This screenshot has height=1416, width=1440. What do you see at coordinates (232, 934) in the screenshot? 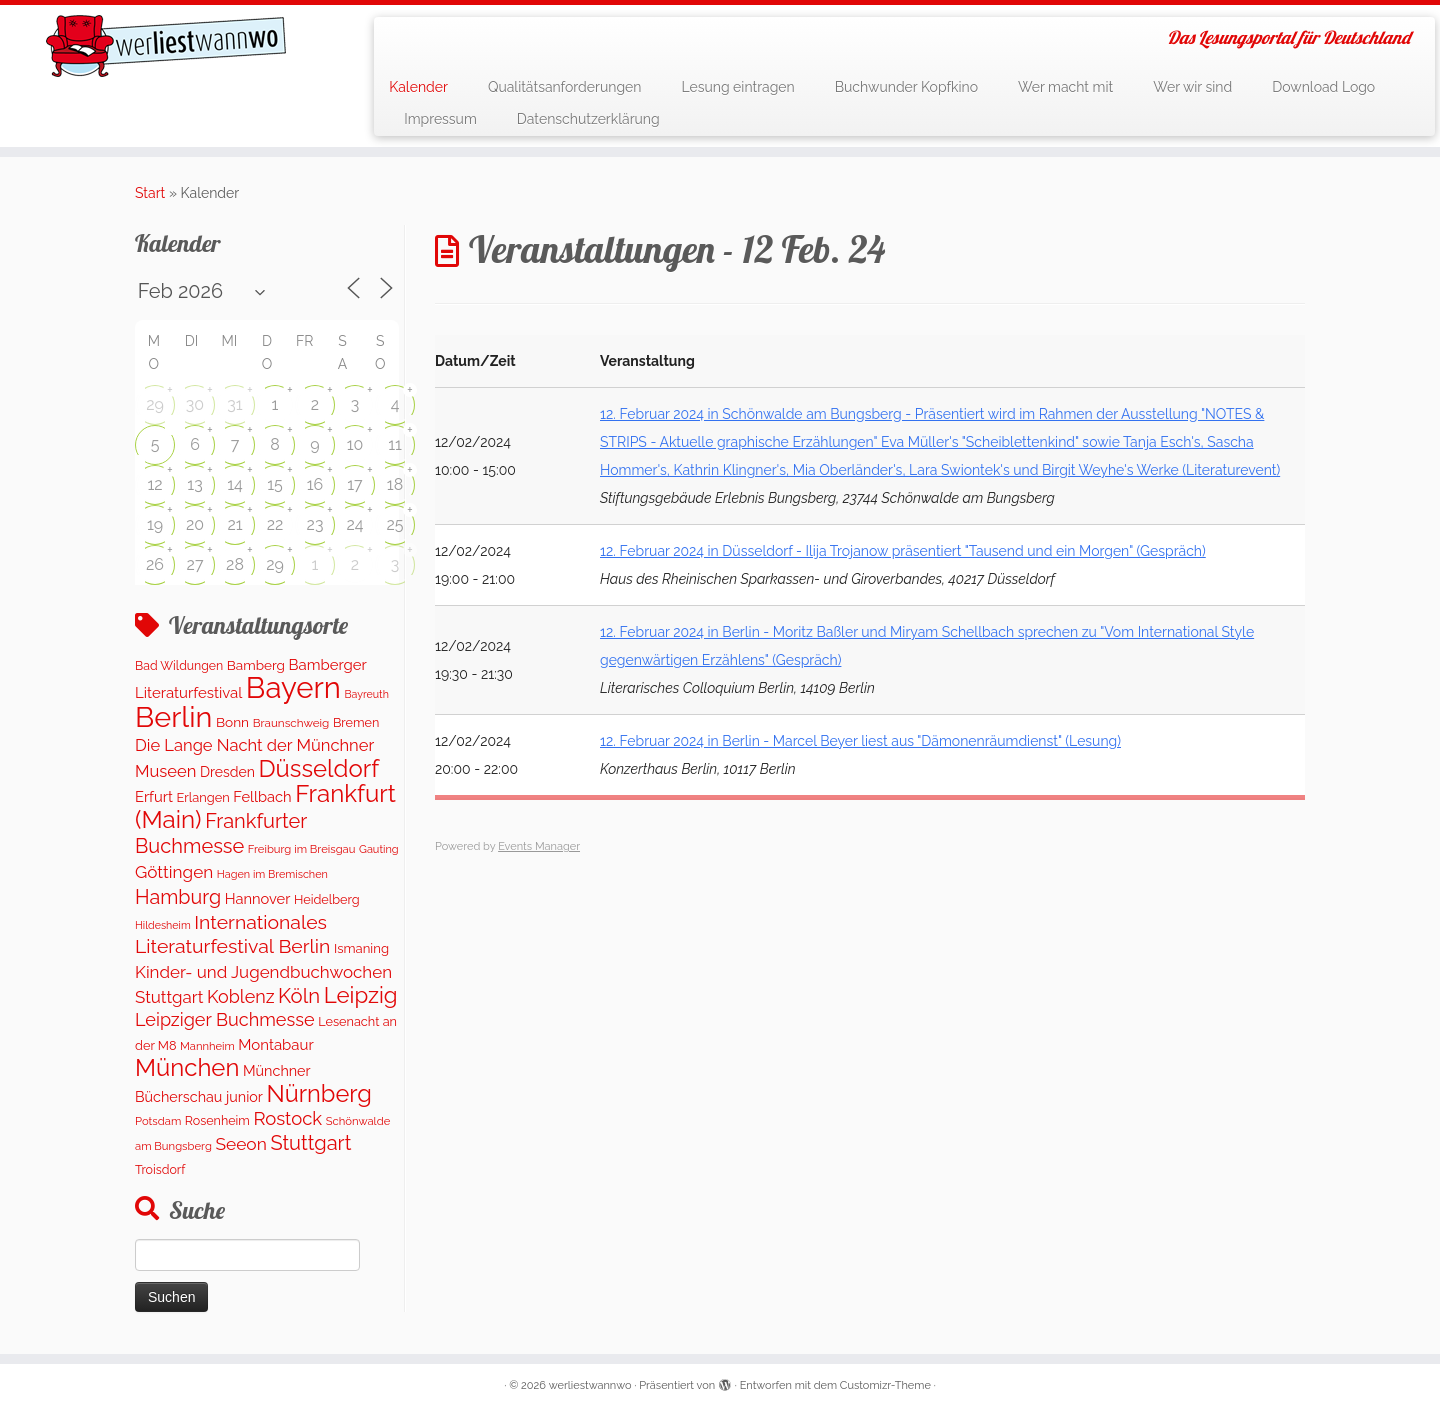
I see `Internationales Literaturfestival Berlin [Internationales Literaturfestival Berlin (594 Einträge)]` at bounding box center [232, 934].